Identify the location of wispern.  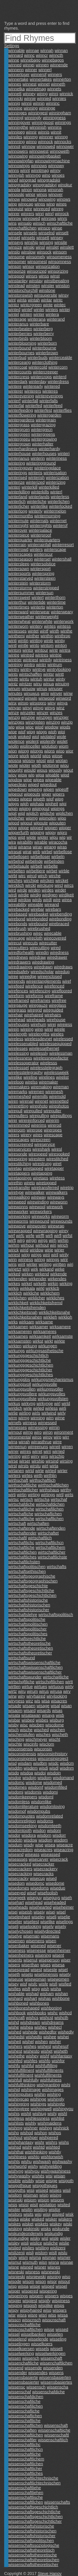
(36, 2296).